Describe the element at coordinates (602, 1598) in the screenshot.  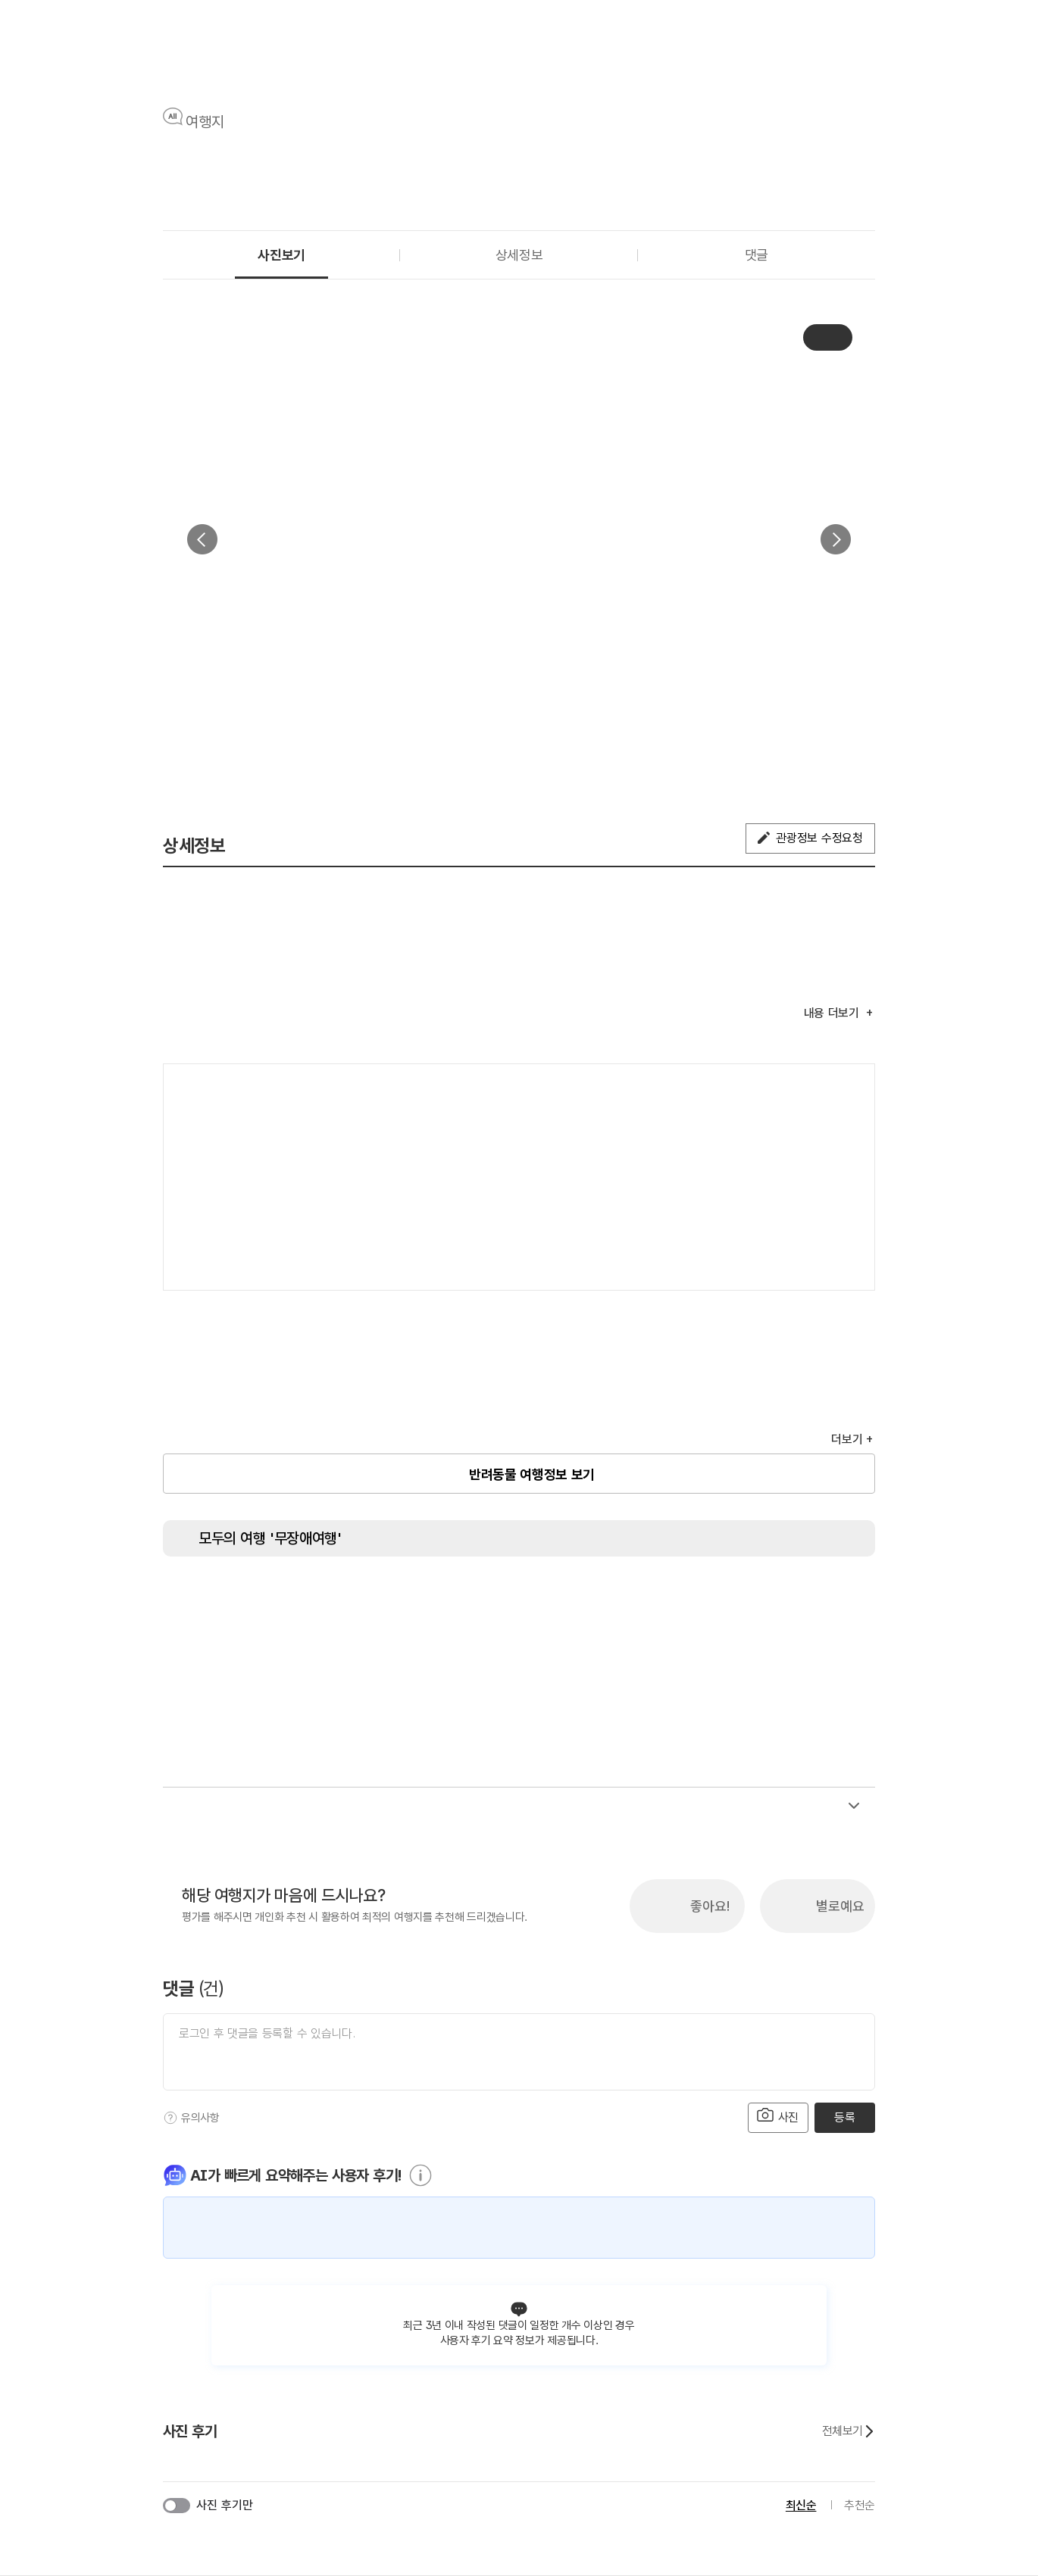
I see `[시각장애인 편의서비스]` at that location.